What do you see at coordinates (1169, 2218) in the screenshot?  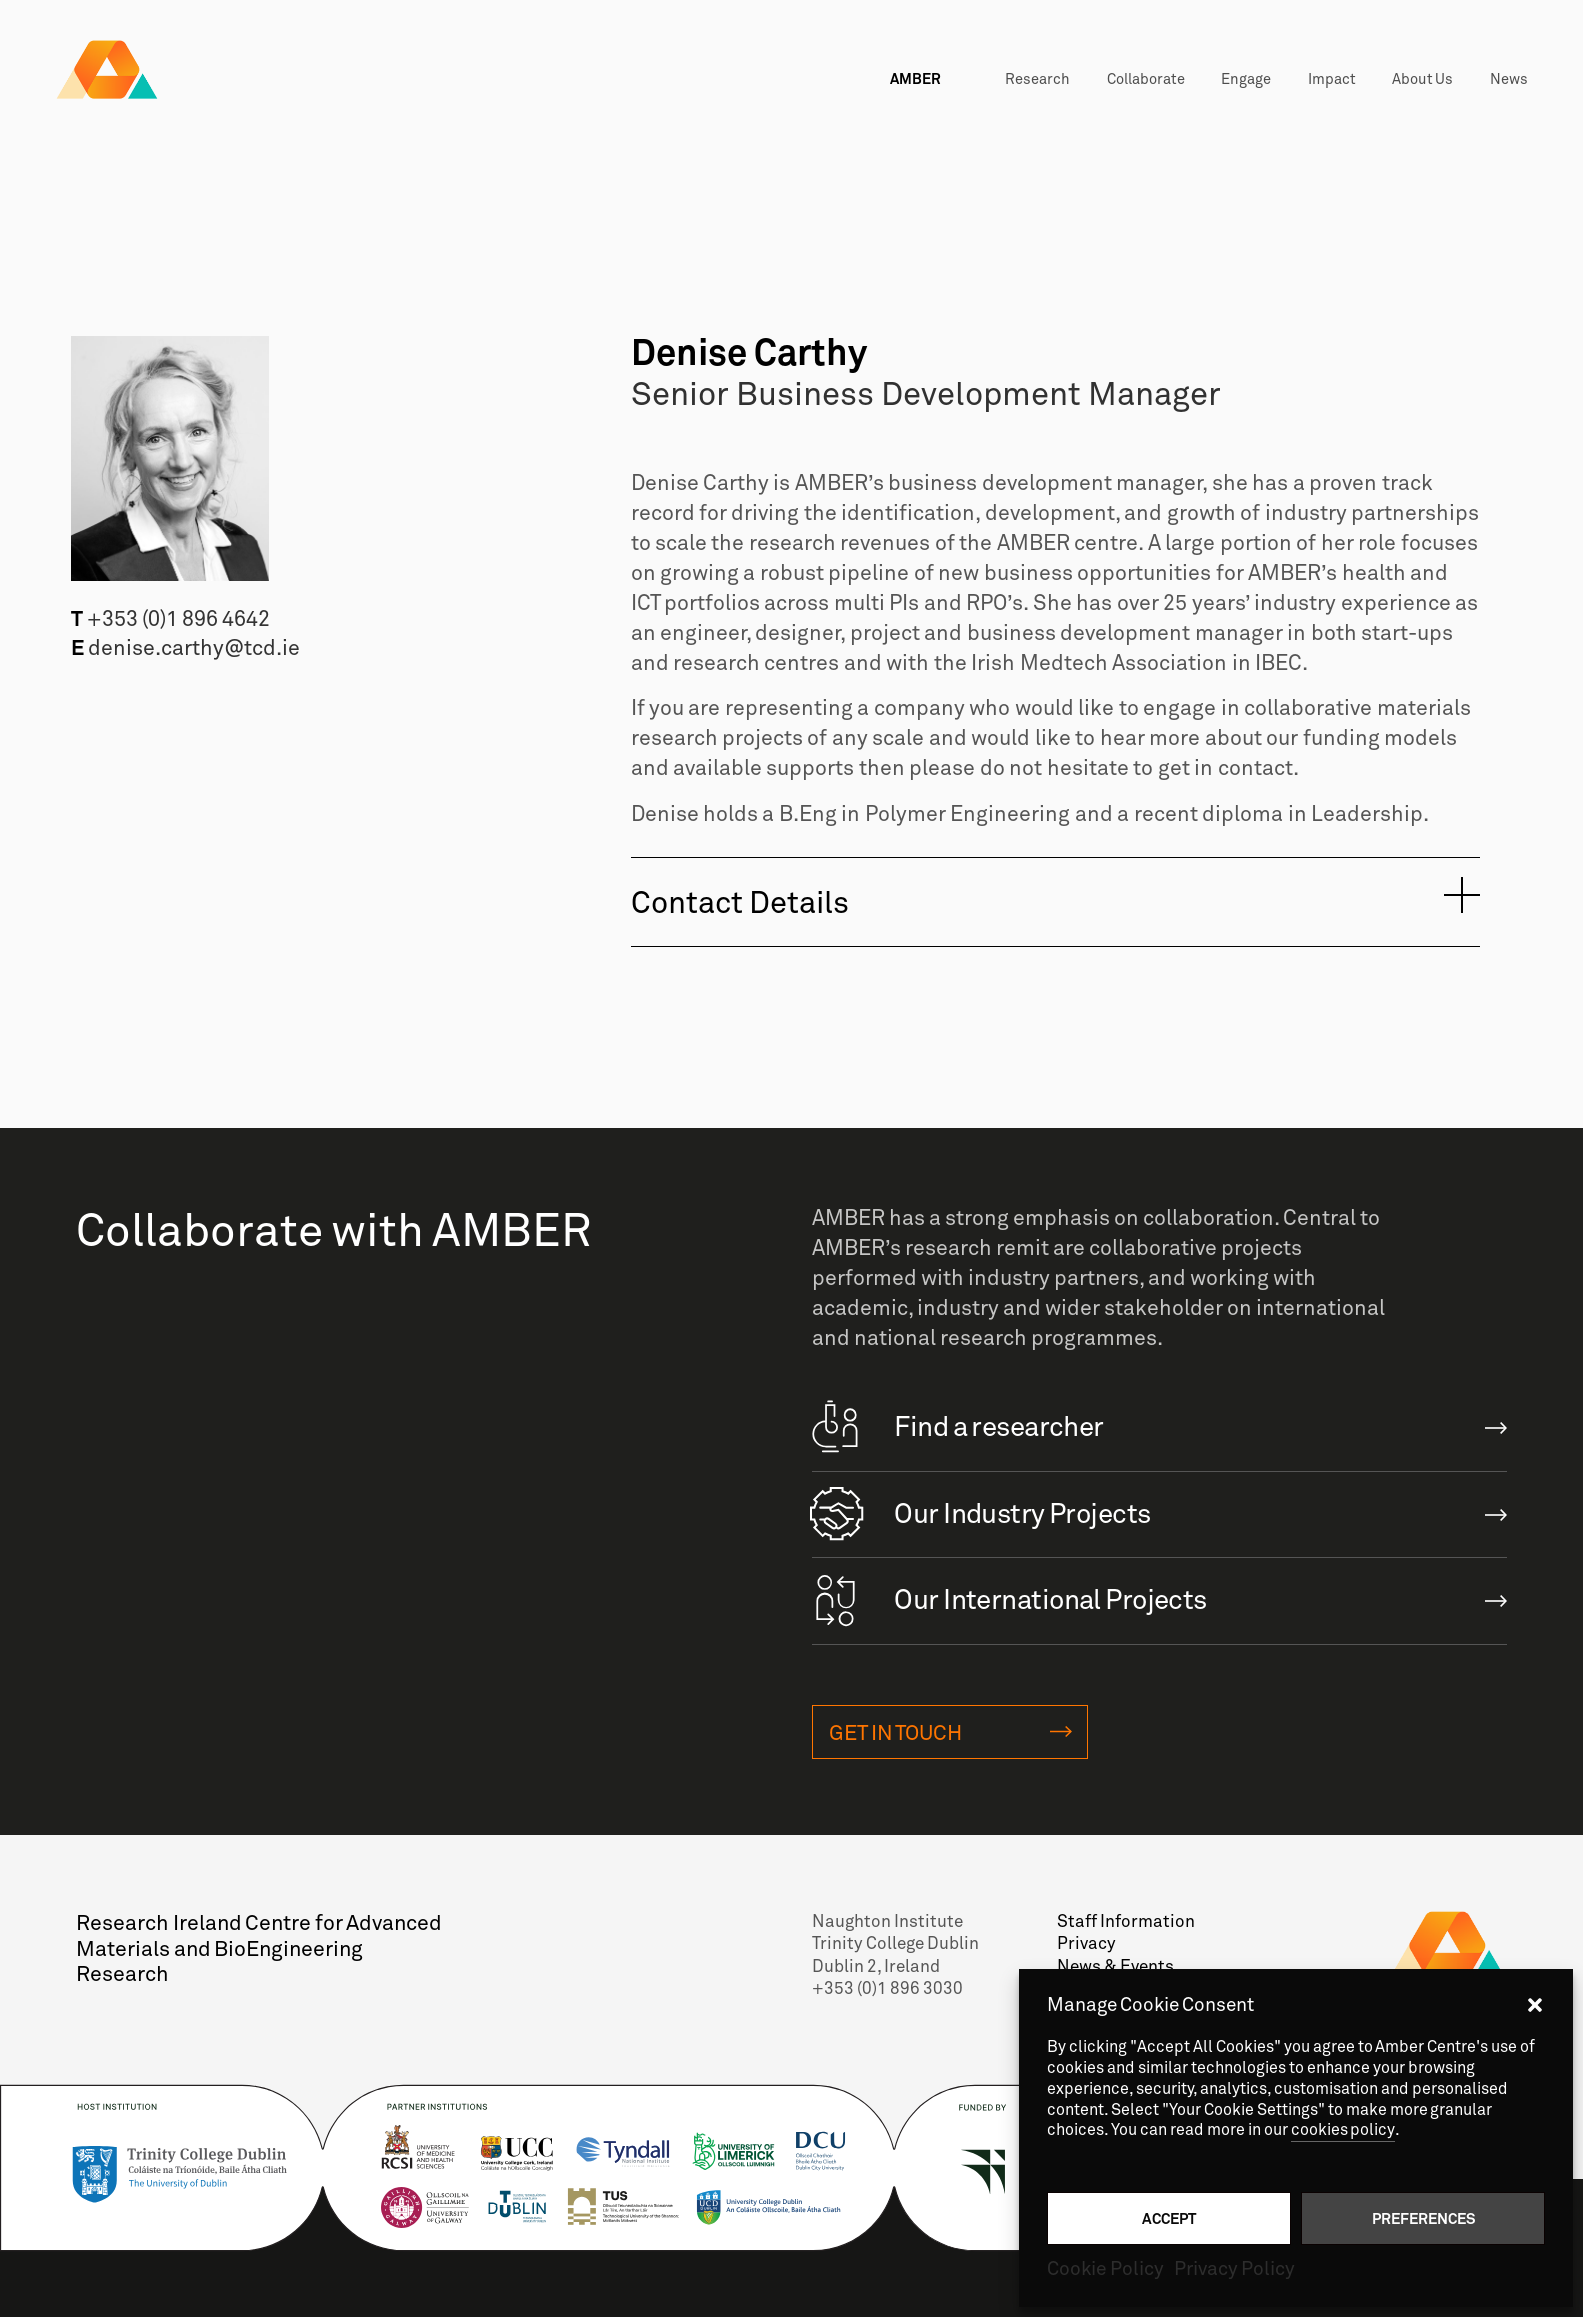 I see `Accept` at bounding box center [1169, 2218].